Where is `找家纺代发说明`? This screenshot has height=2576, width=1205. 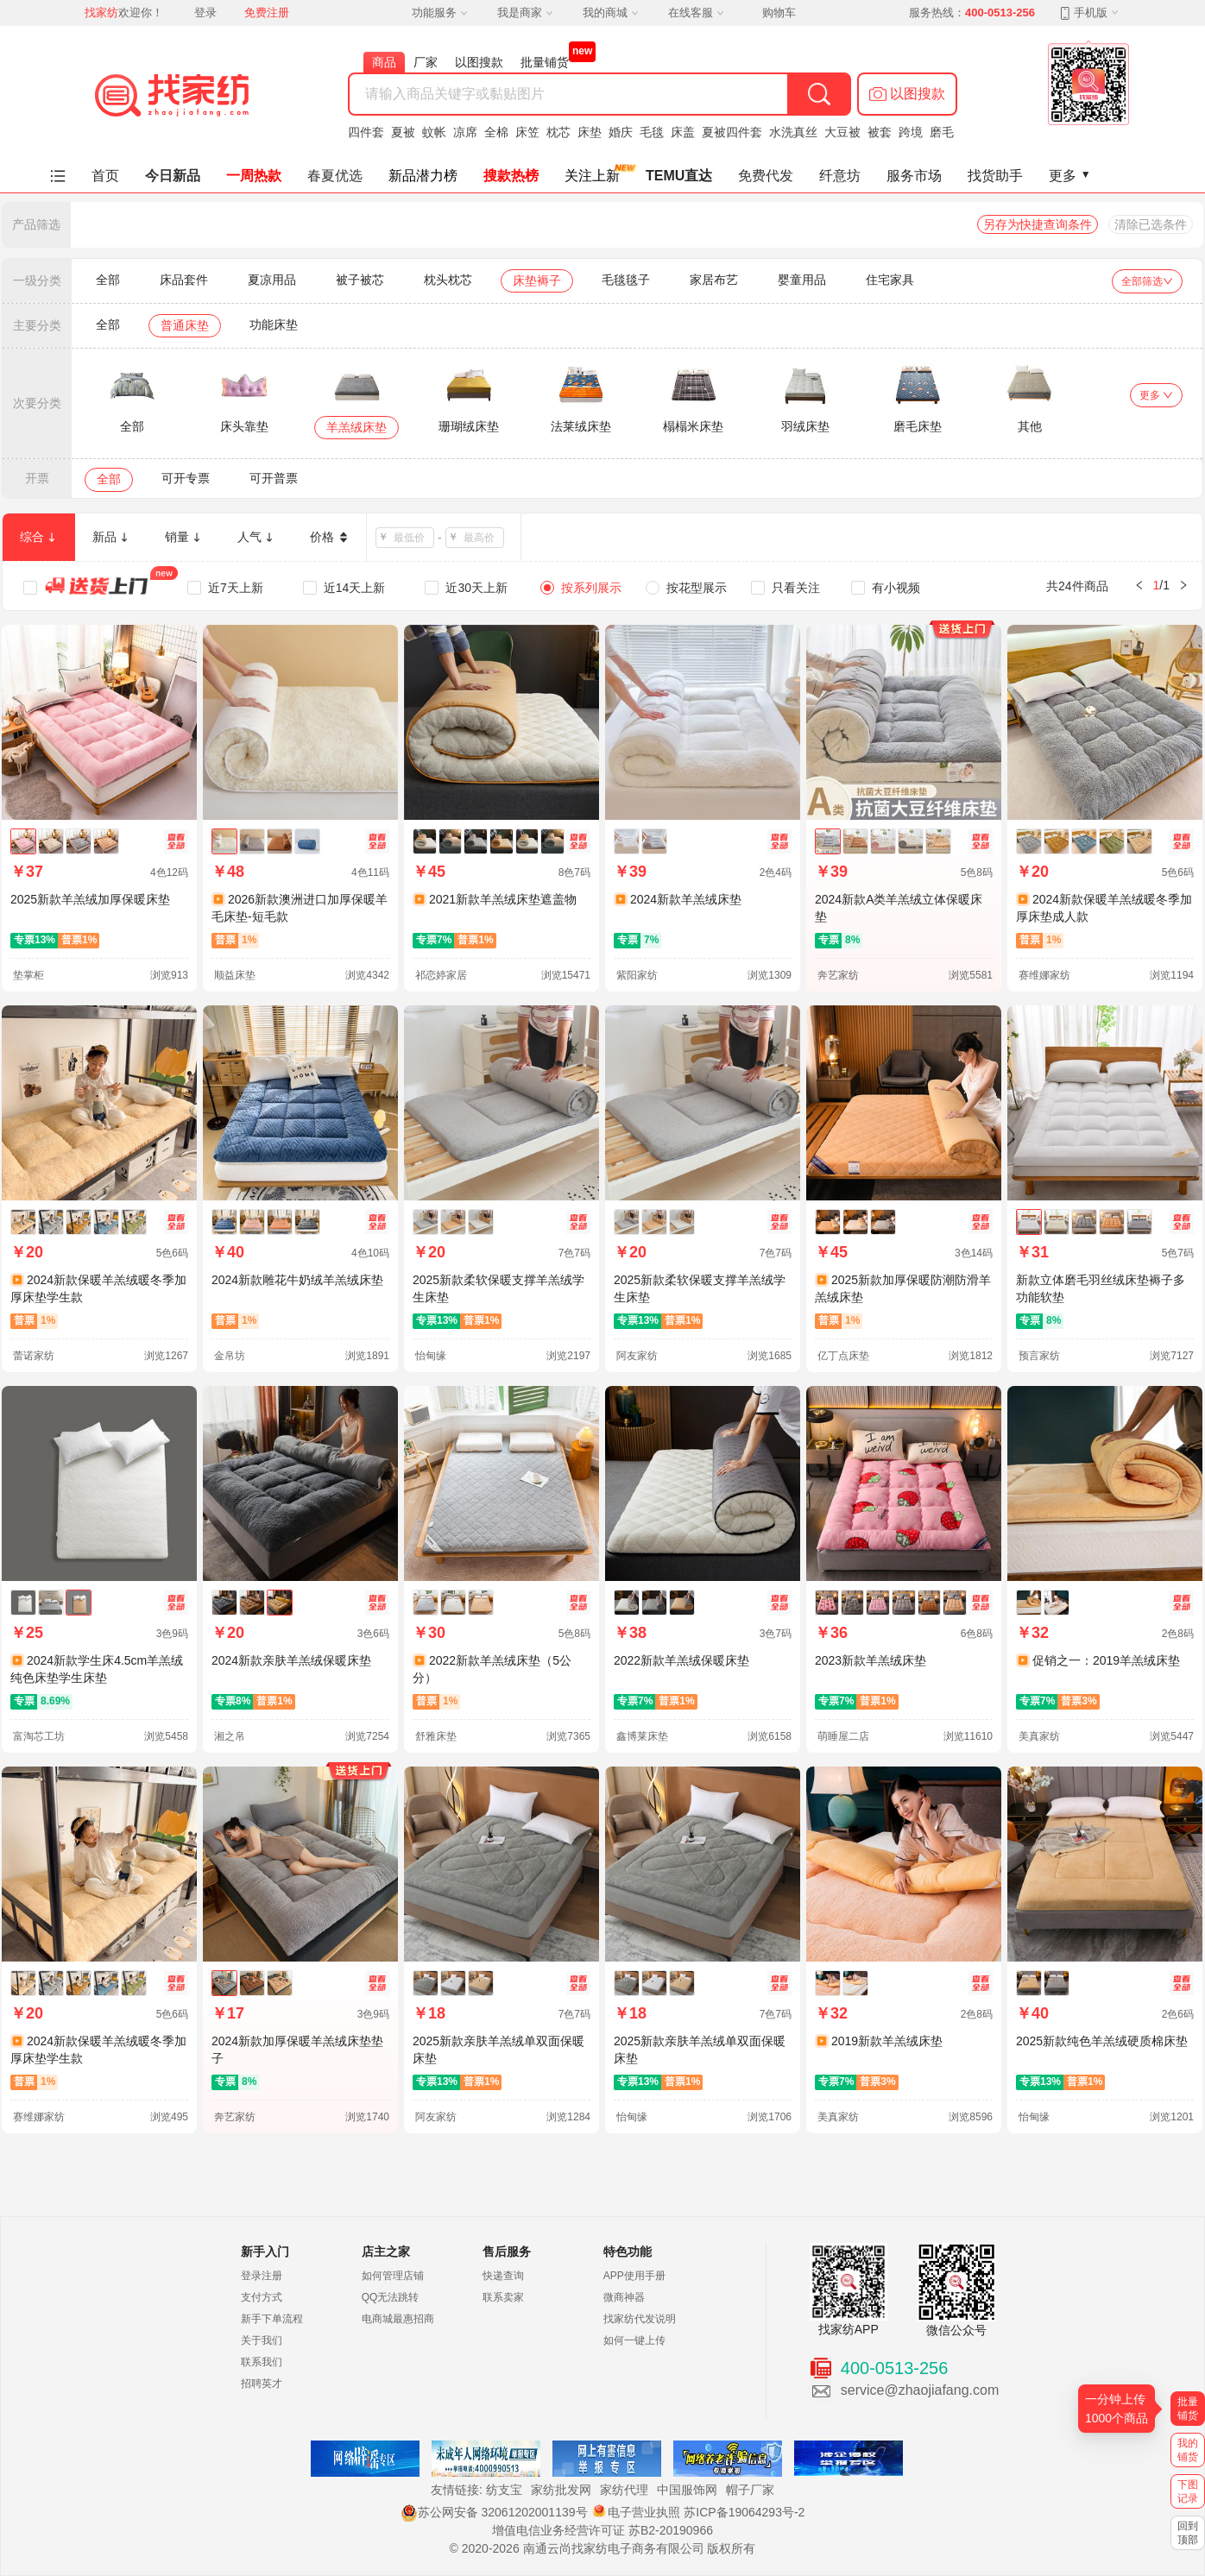
找家纺代发说明 is located at coordinates (639, 2319).